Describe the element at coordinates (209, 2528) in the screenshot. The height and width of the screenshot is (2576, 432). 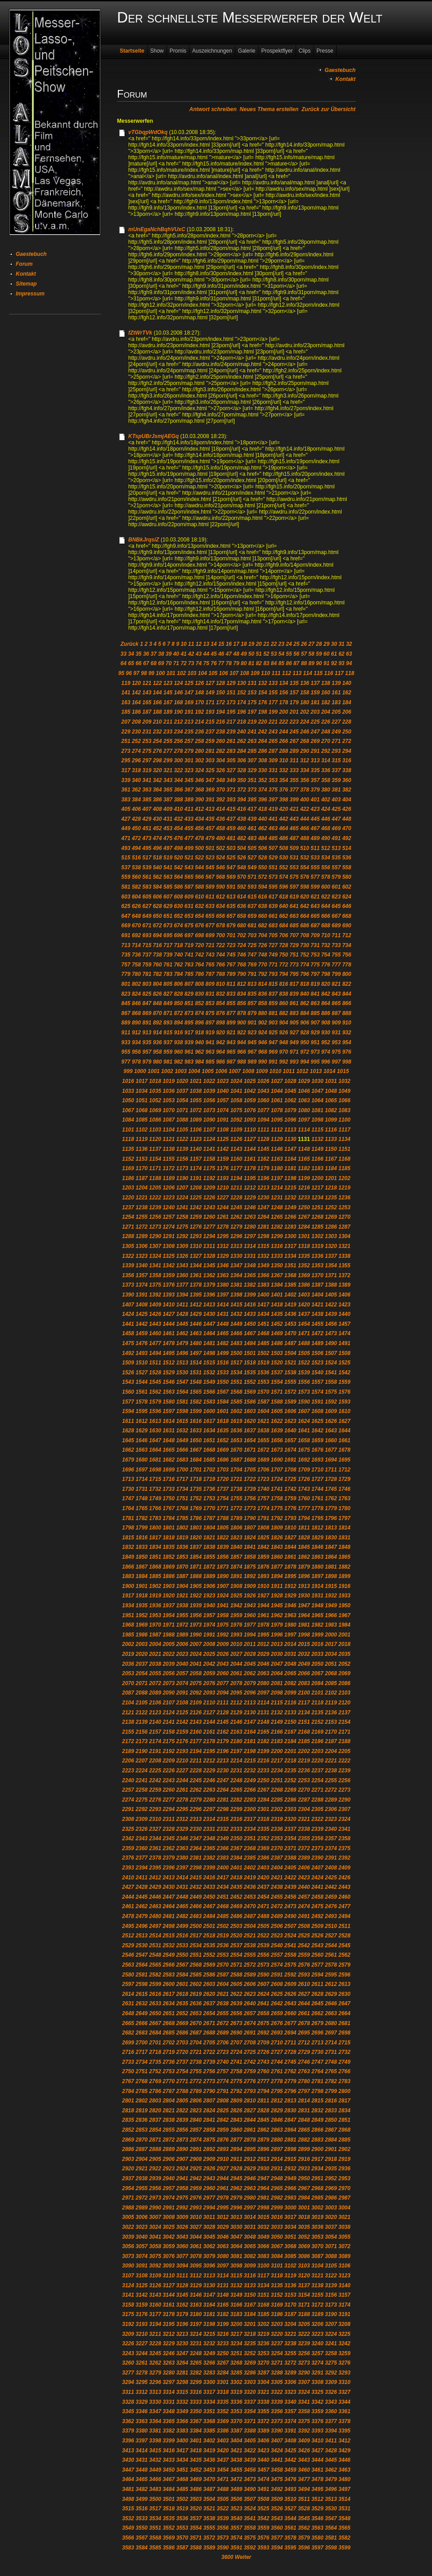
I see `3555` at that location.